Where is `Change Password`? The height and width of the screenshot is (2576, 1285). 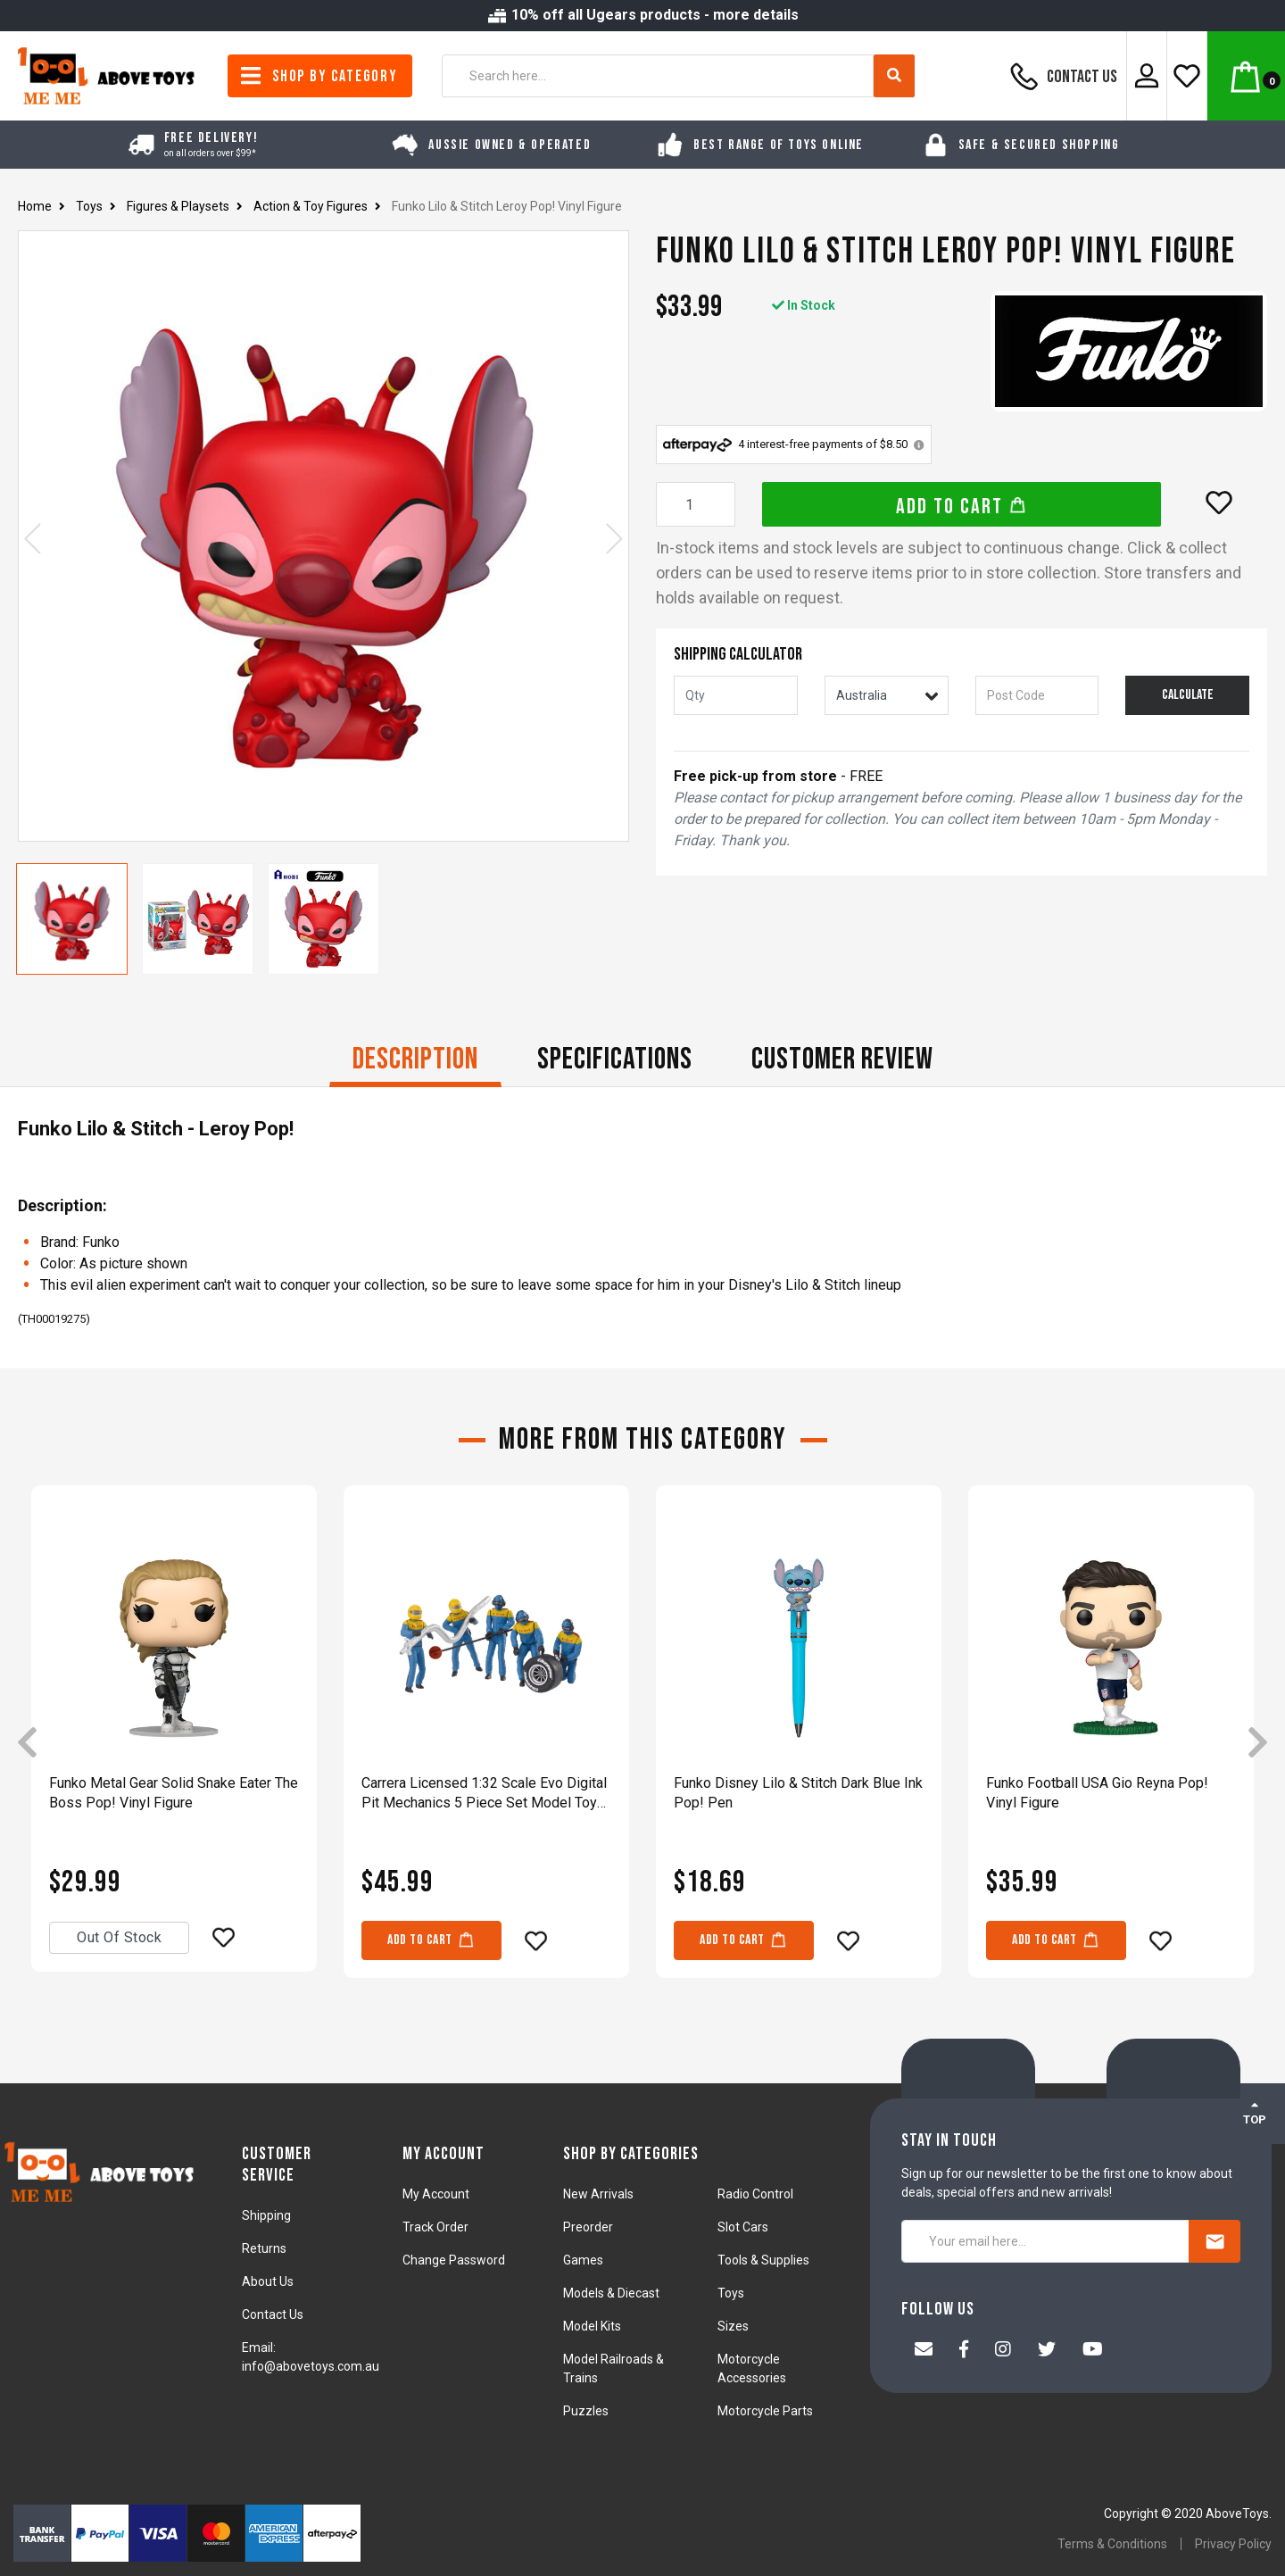 Change Password is located at coordinates (453, 2260).